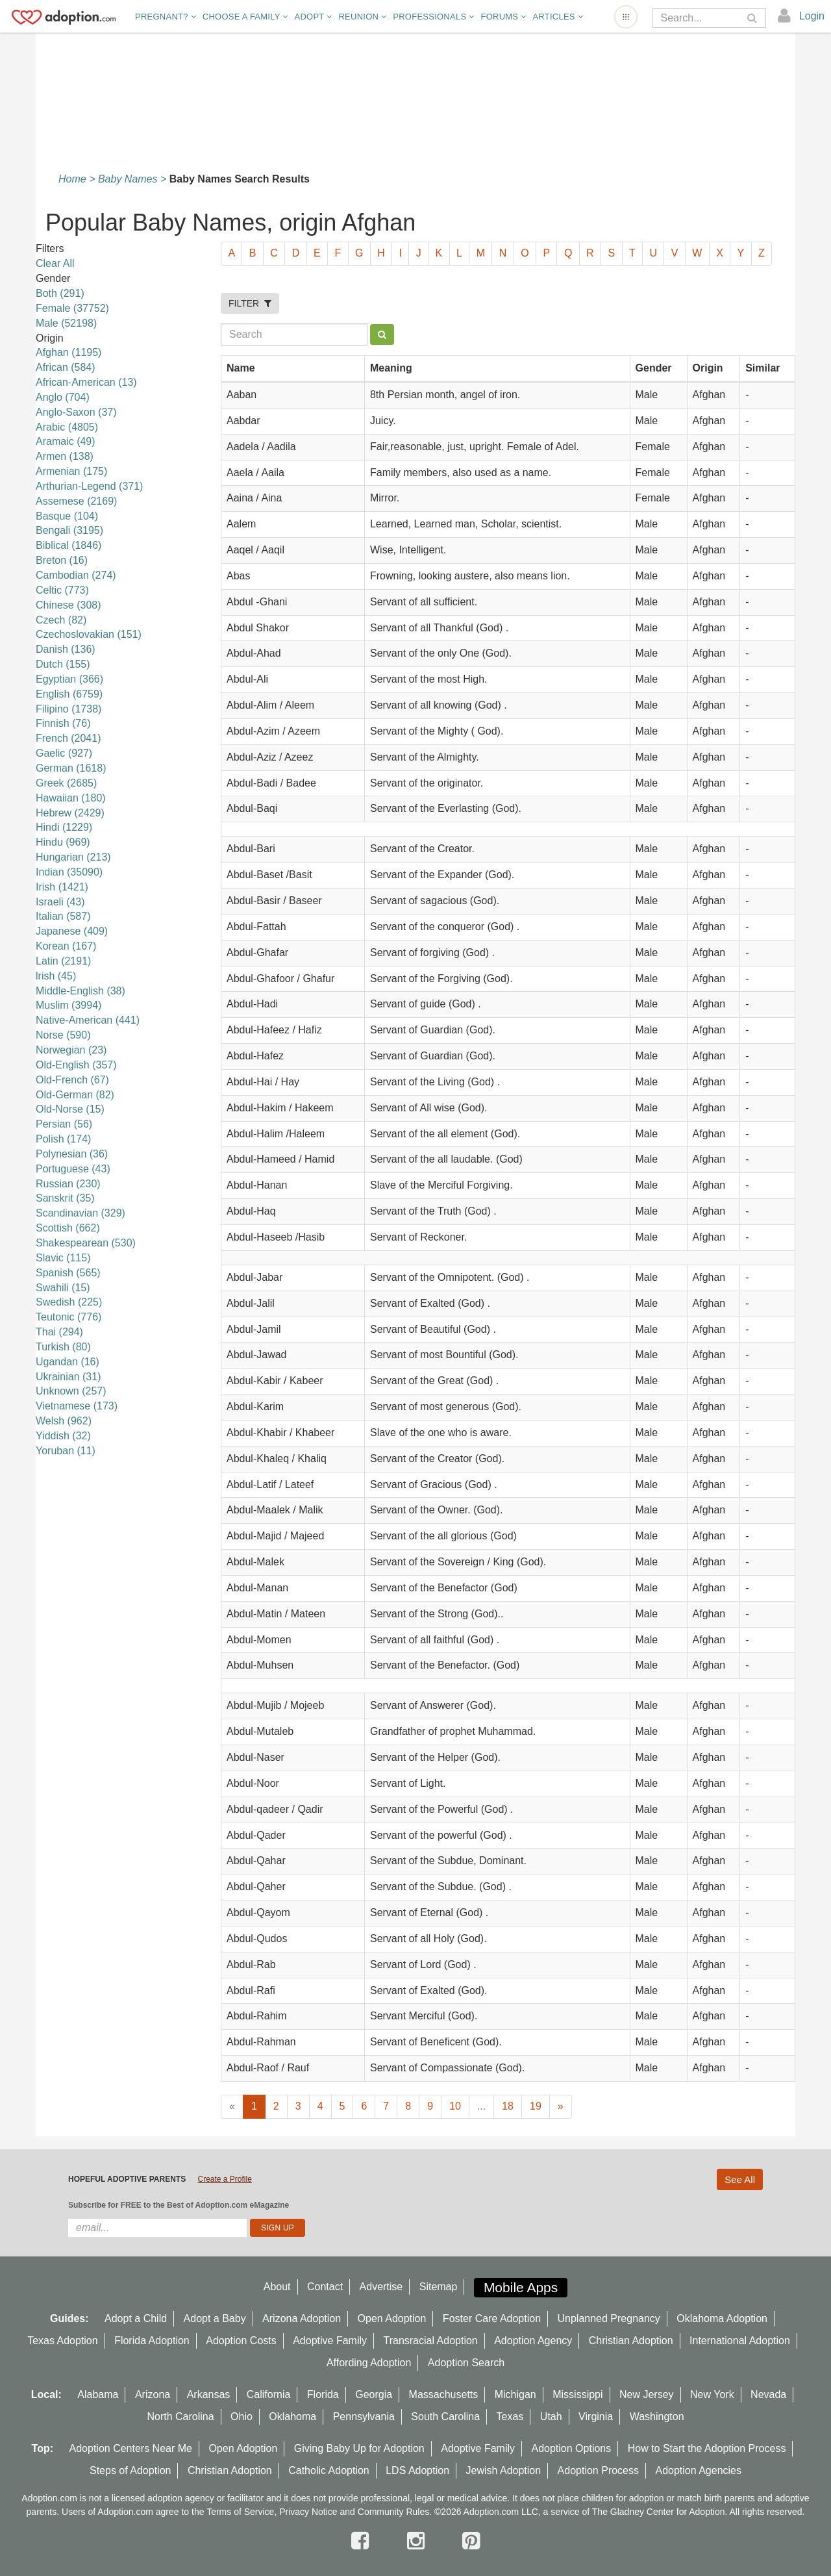  I want to click on [email], so click(157, 2228).